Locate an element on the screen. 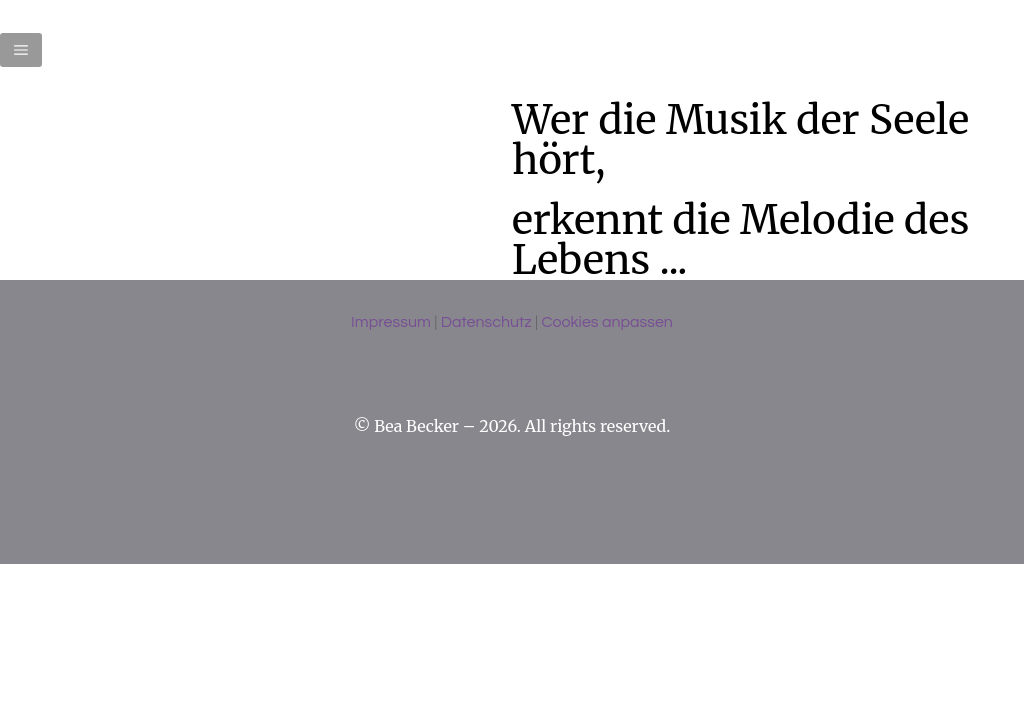  Cookies anpassen is located at coordinates (606, 322).